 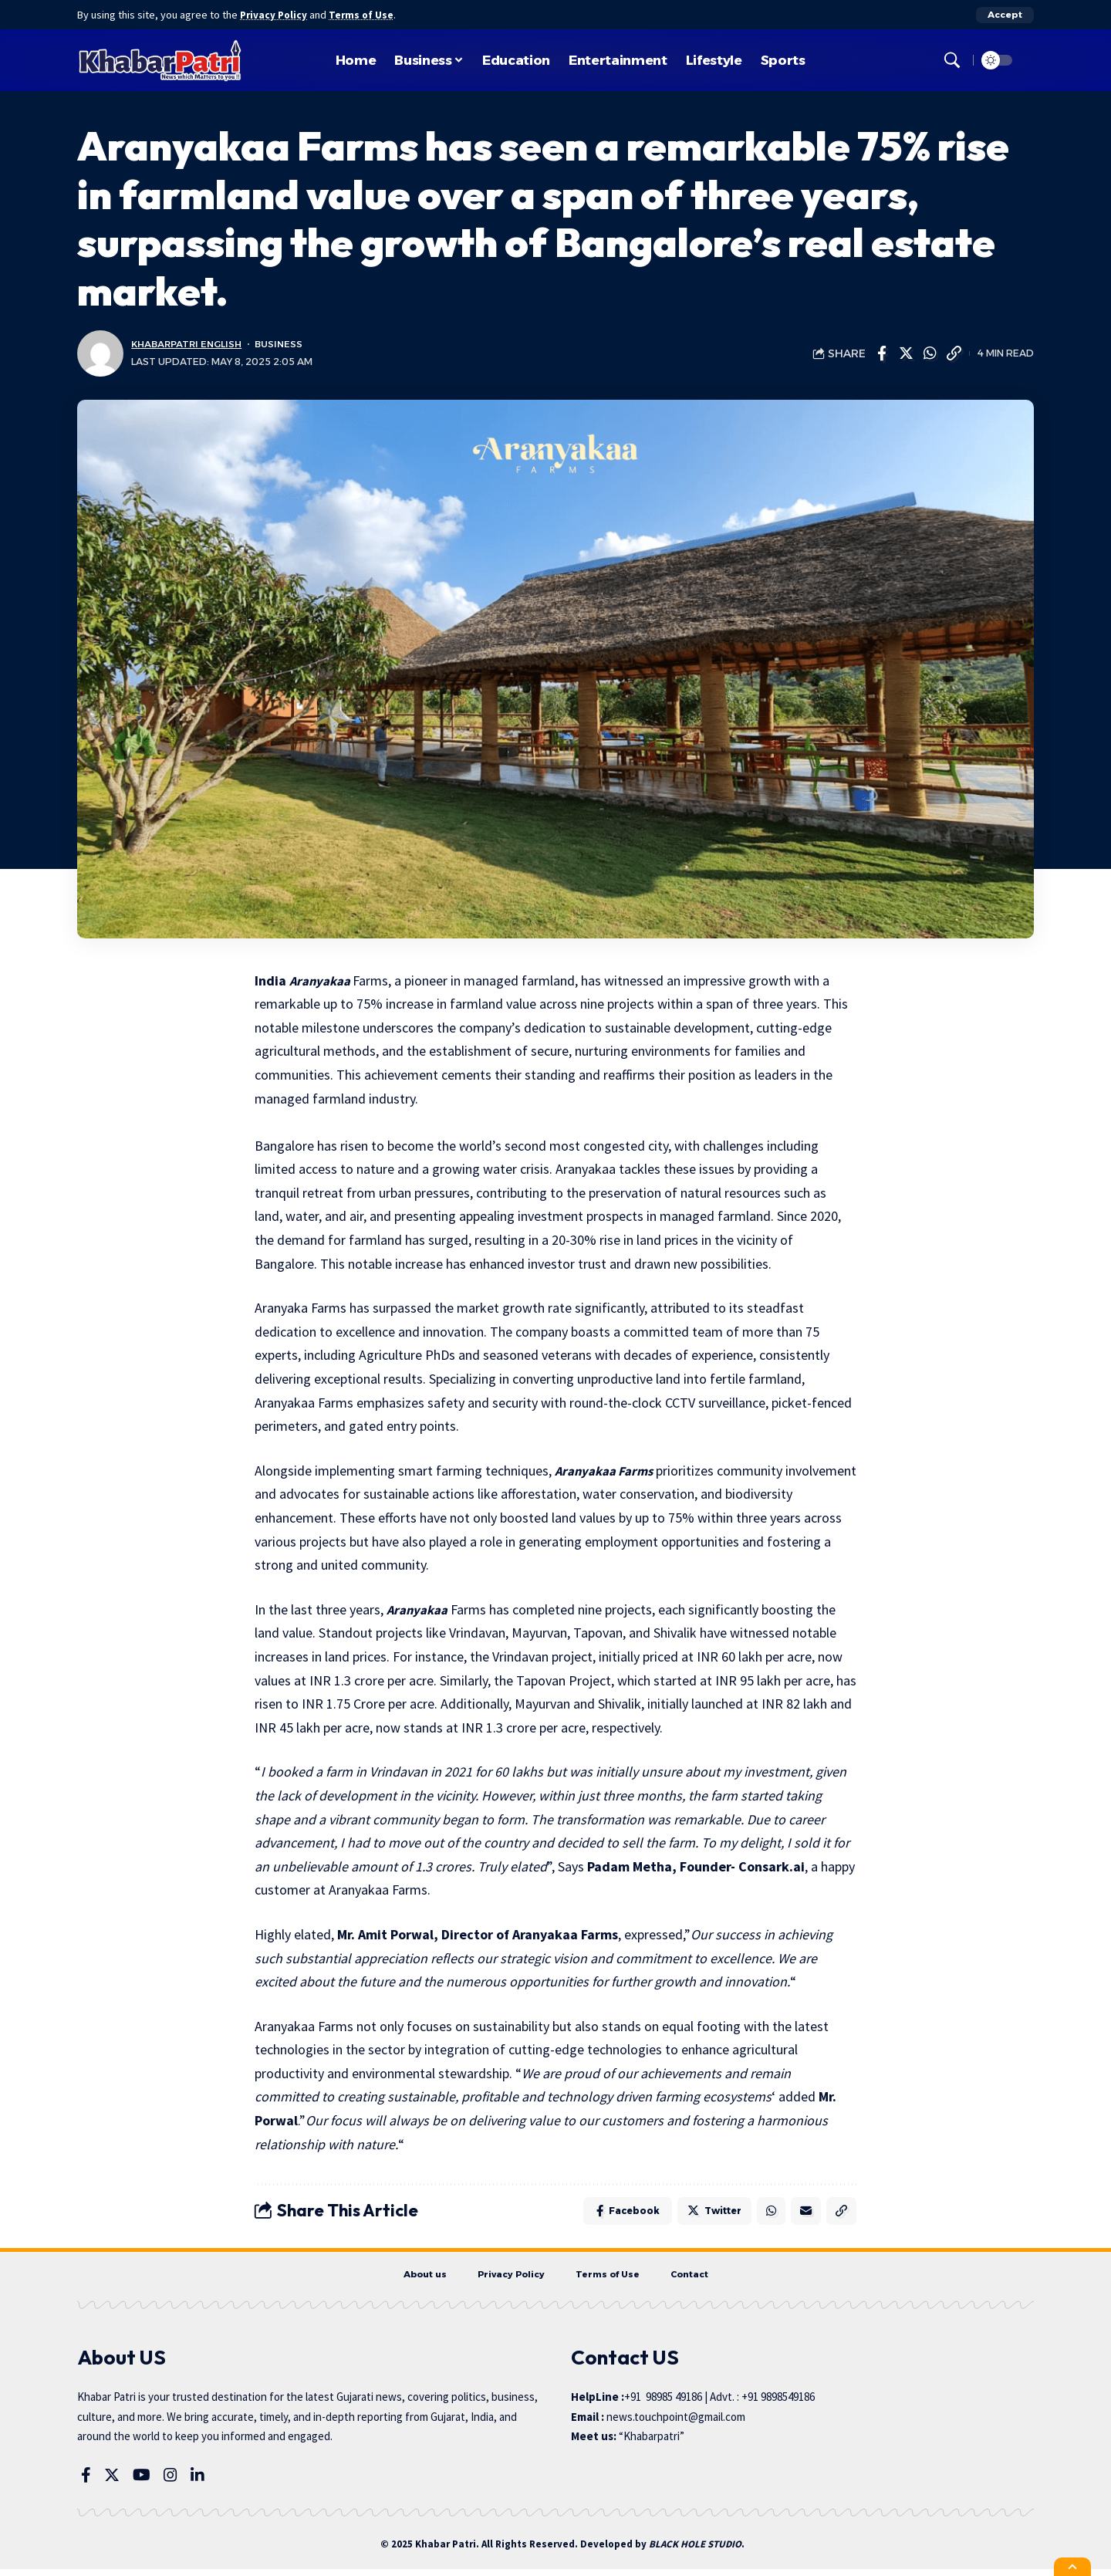 I want to click on [YouTube], so click(x=141, y=2482).